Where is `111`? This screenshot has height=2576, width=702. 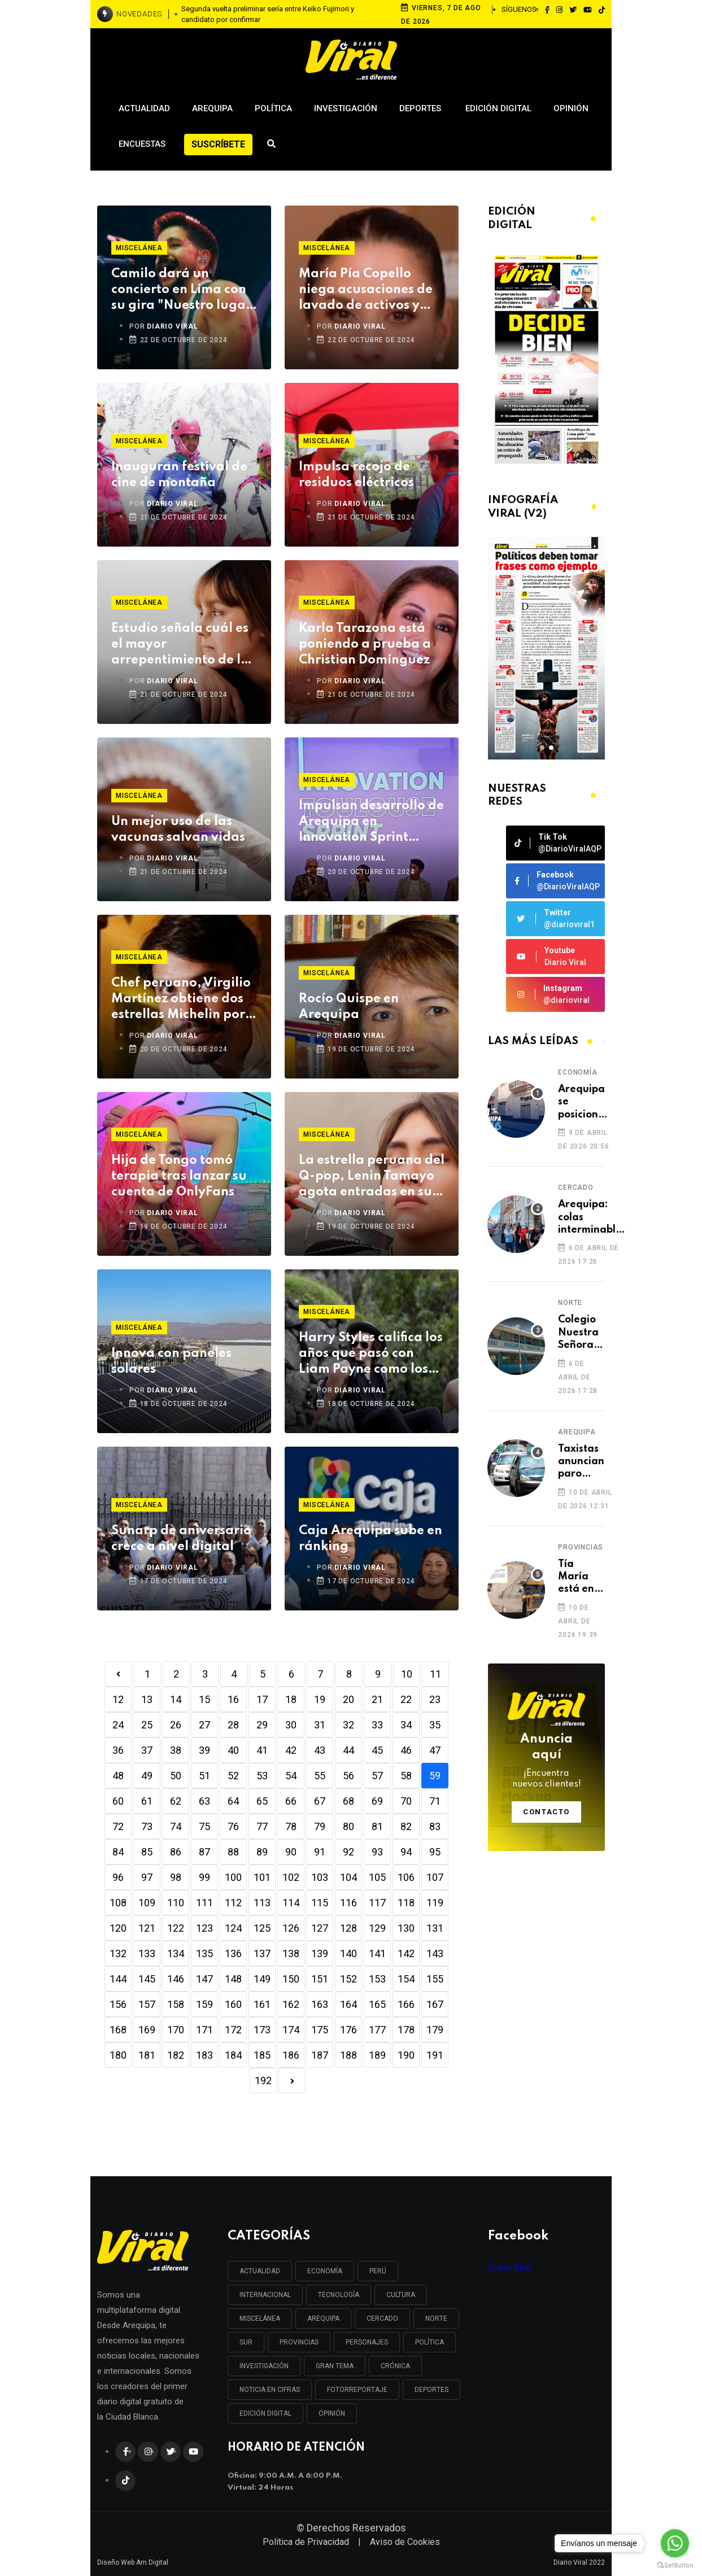 111 is located at coordinates (204, 1903).